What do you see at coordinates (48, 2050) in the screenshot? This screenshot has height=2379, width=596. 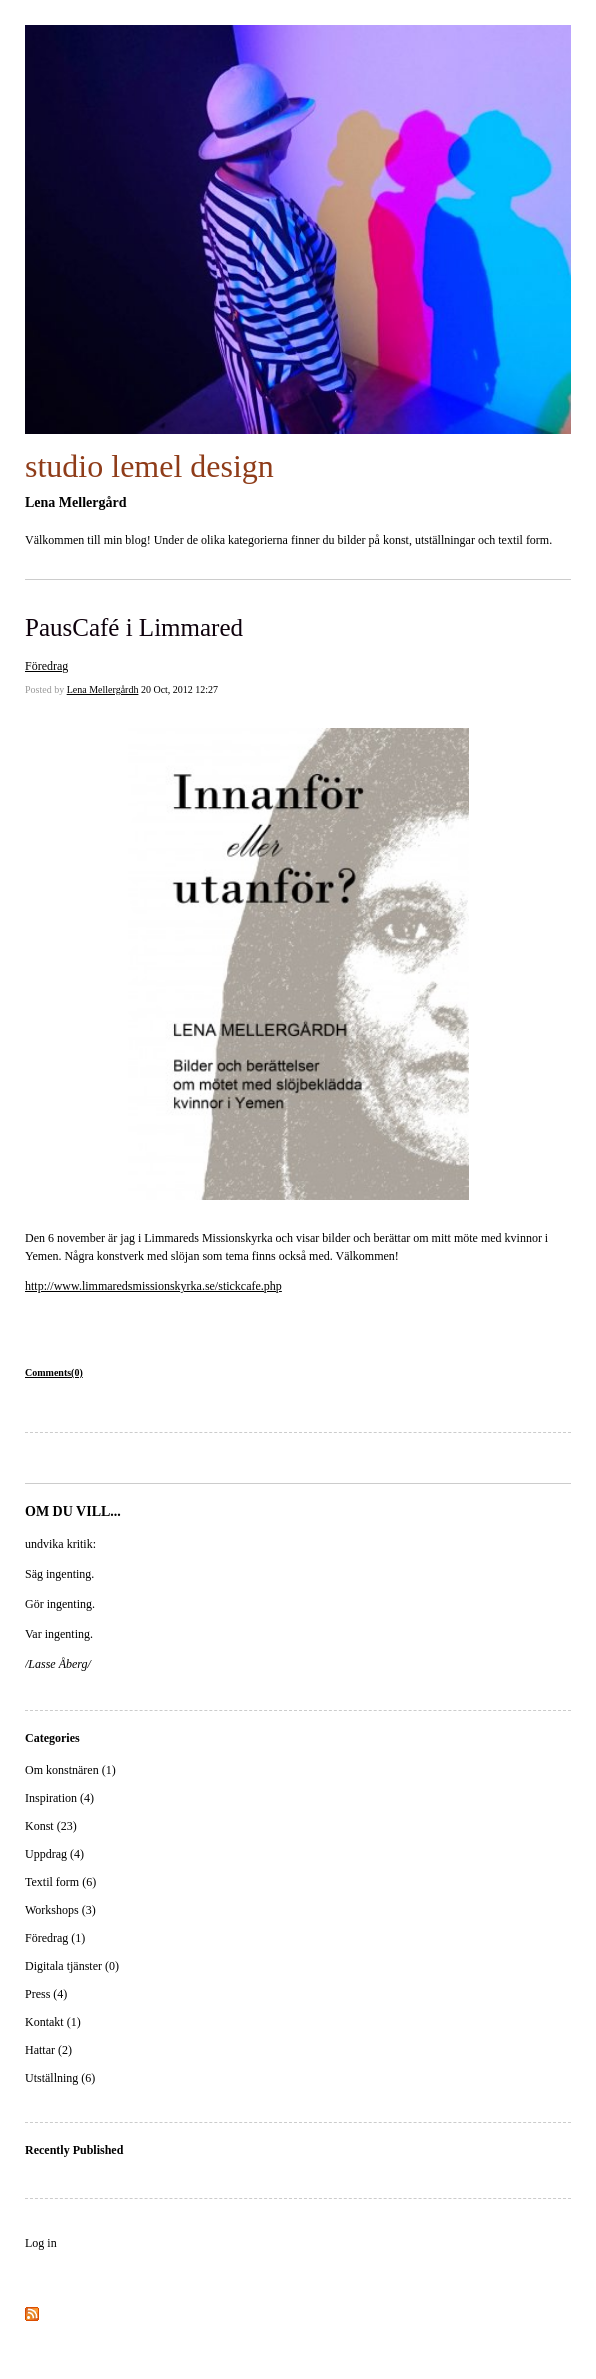 I see `Hattar (2)` at bounding box center [48, 2050].